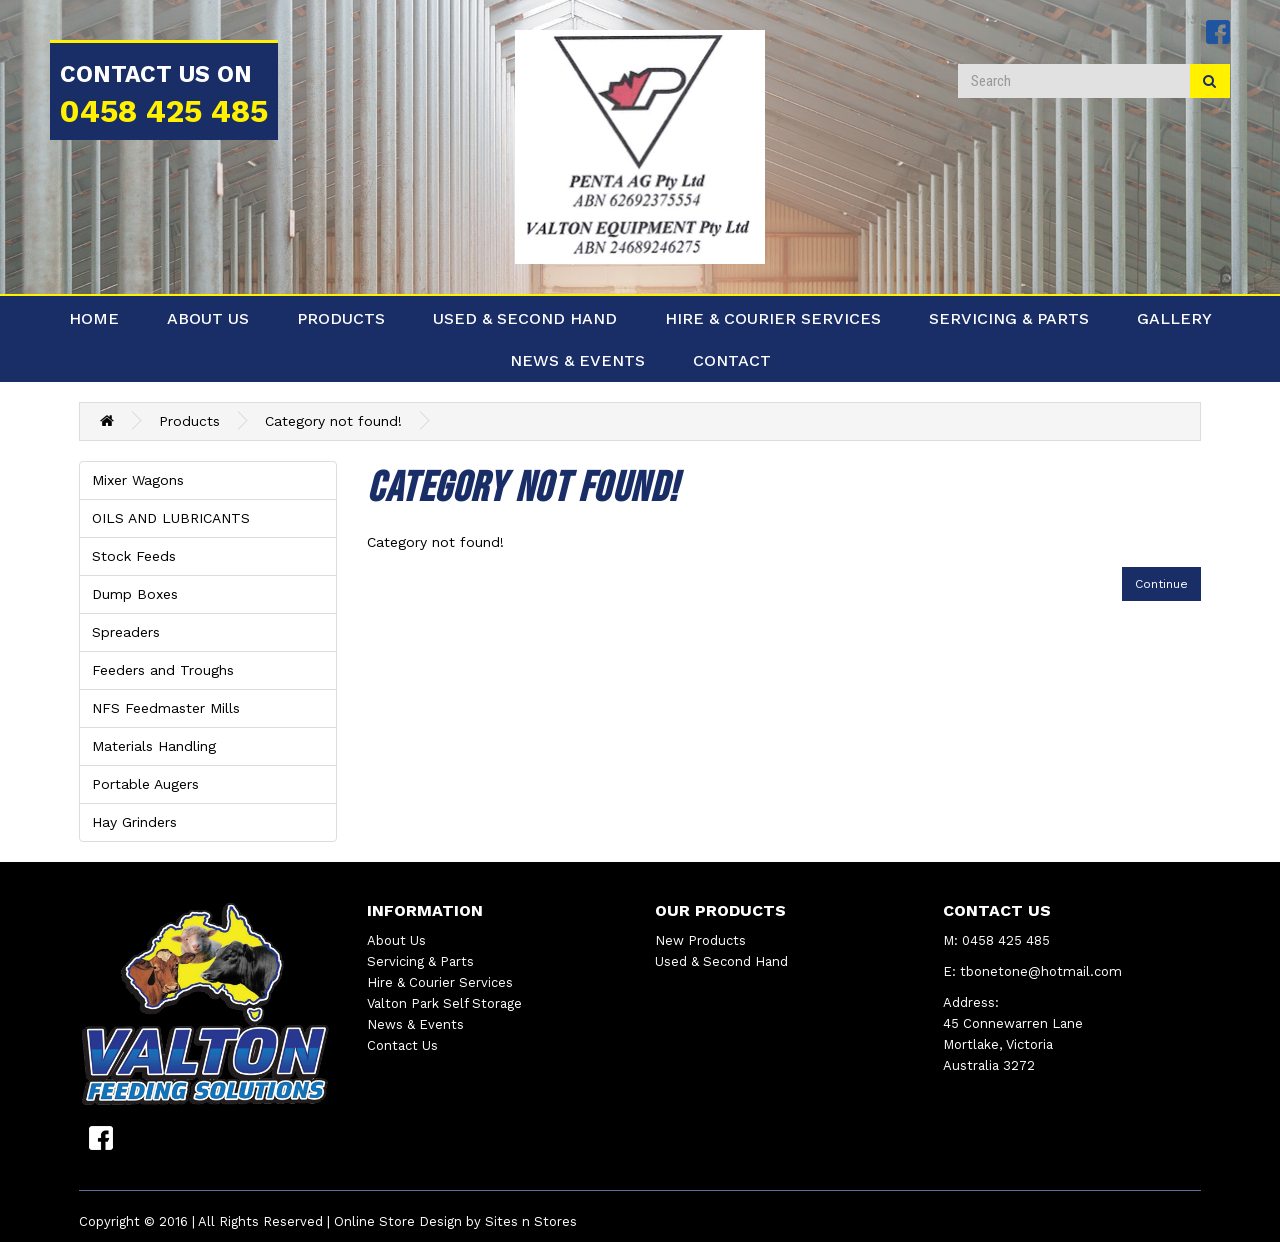 This screenshot has width=1280, height=1242. I want to click on Used & Second Hand, so click(525, 318).